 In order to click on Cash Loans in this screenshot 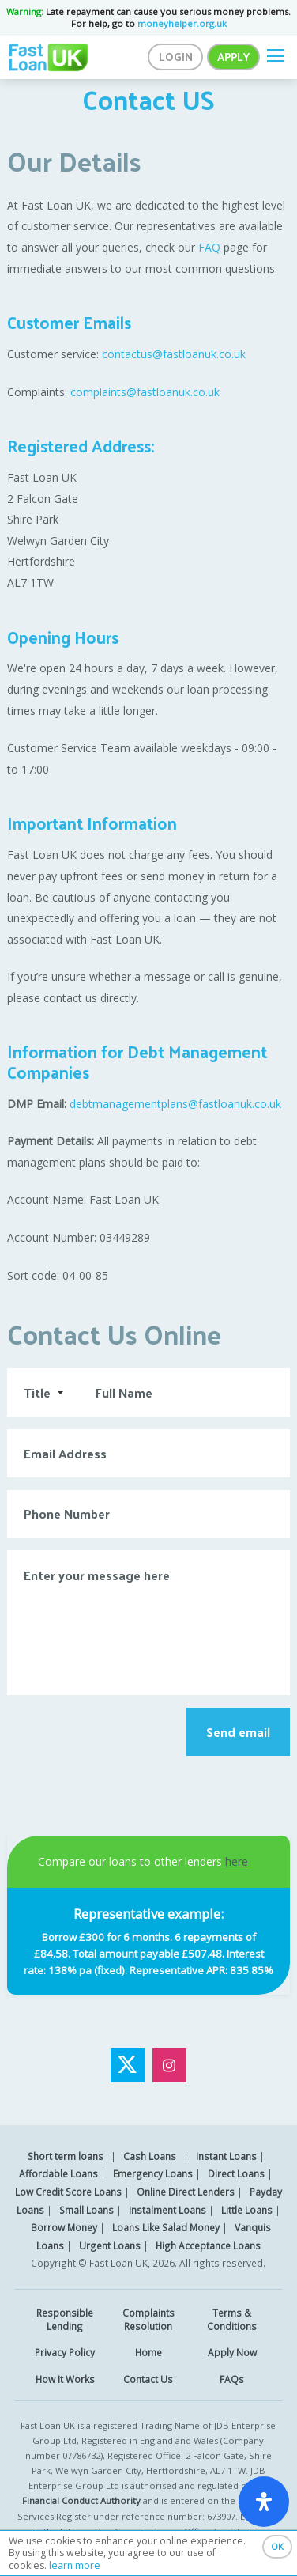, I will do `click(149, 2156)`.